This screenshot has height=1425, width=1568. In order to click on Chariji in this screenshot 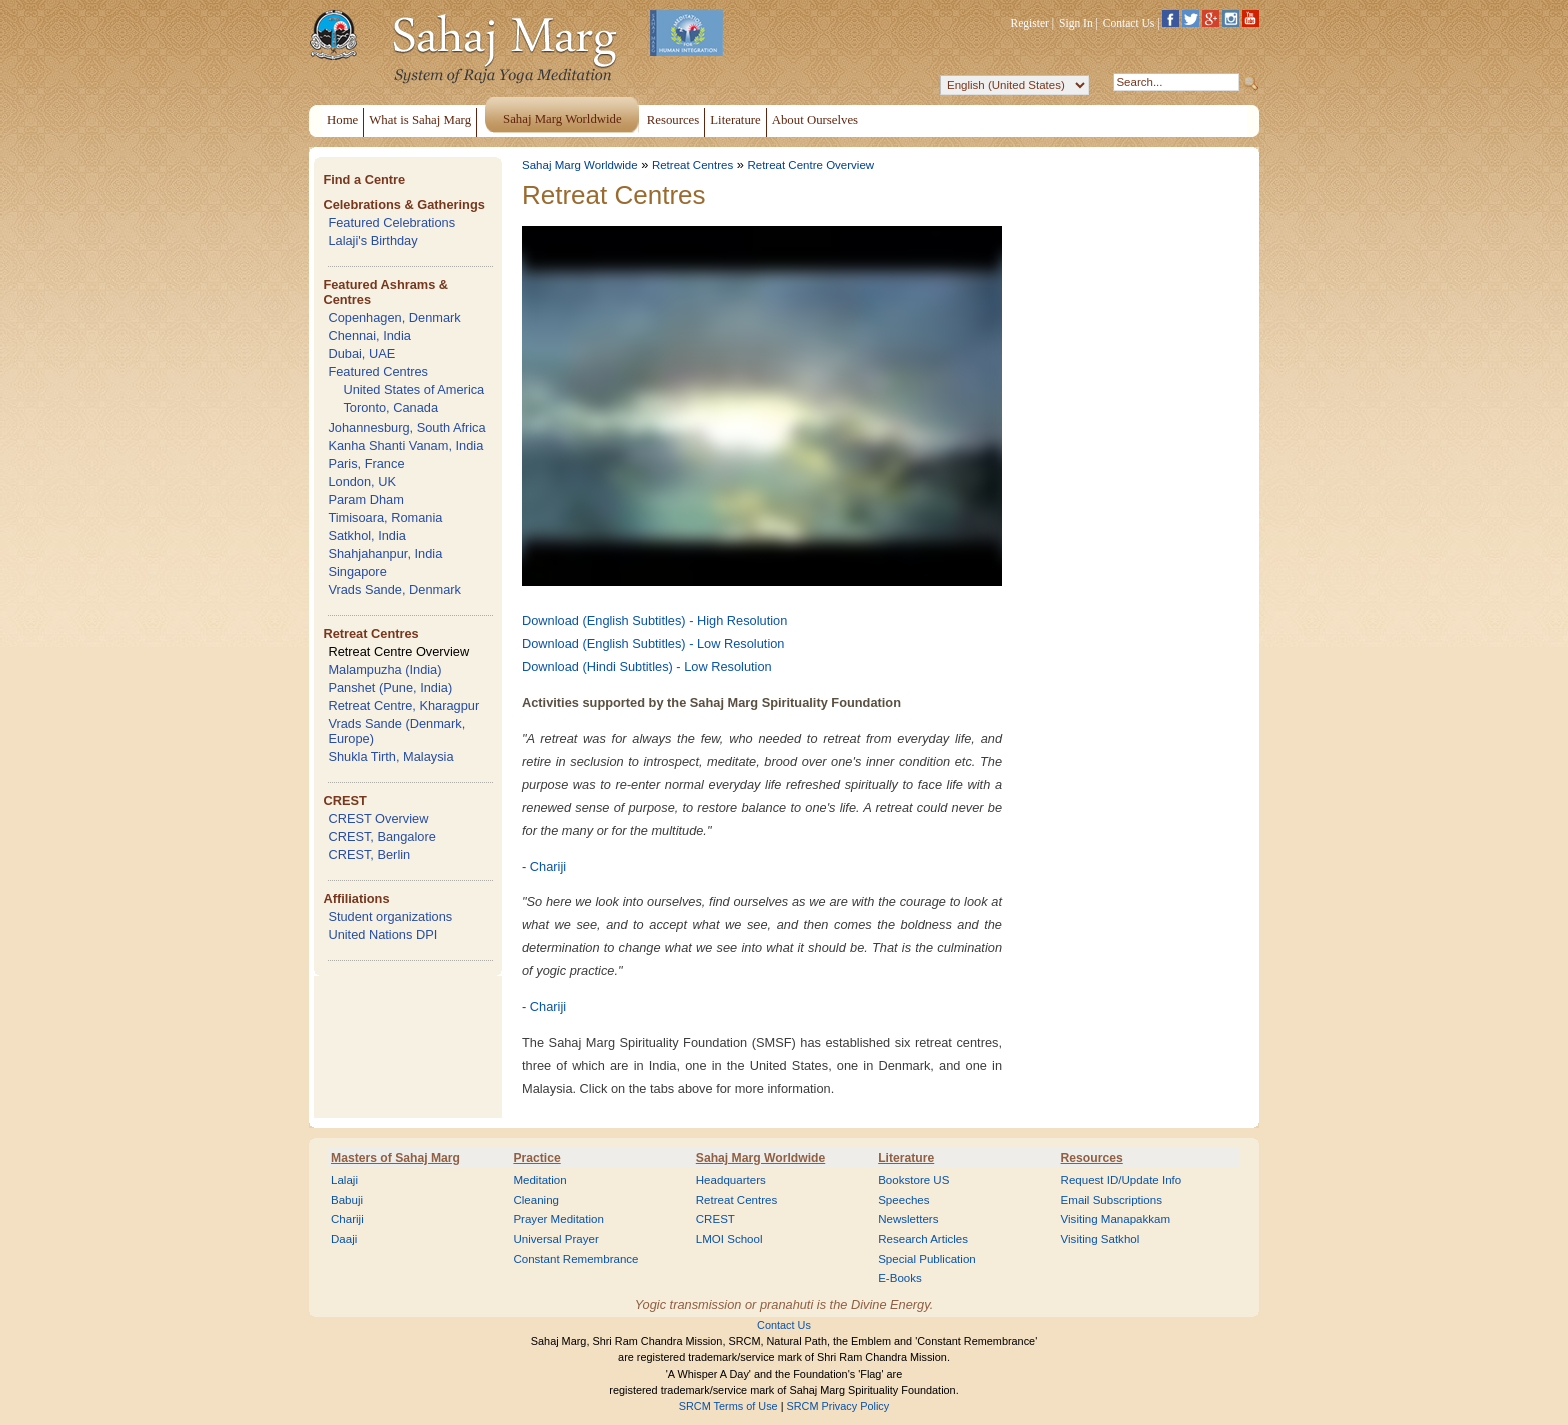, I will do `click(548, 866)`.